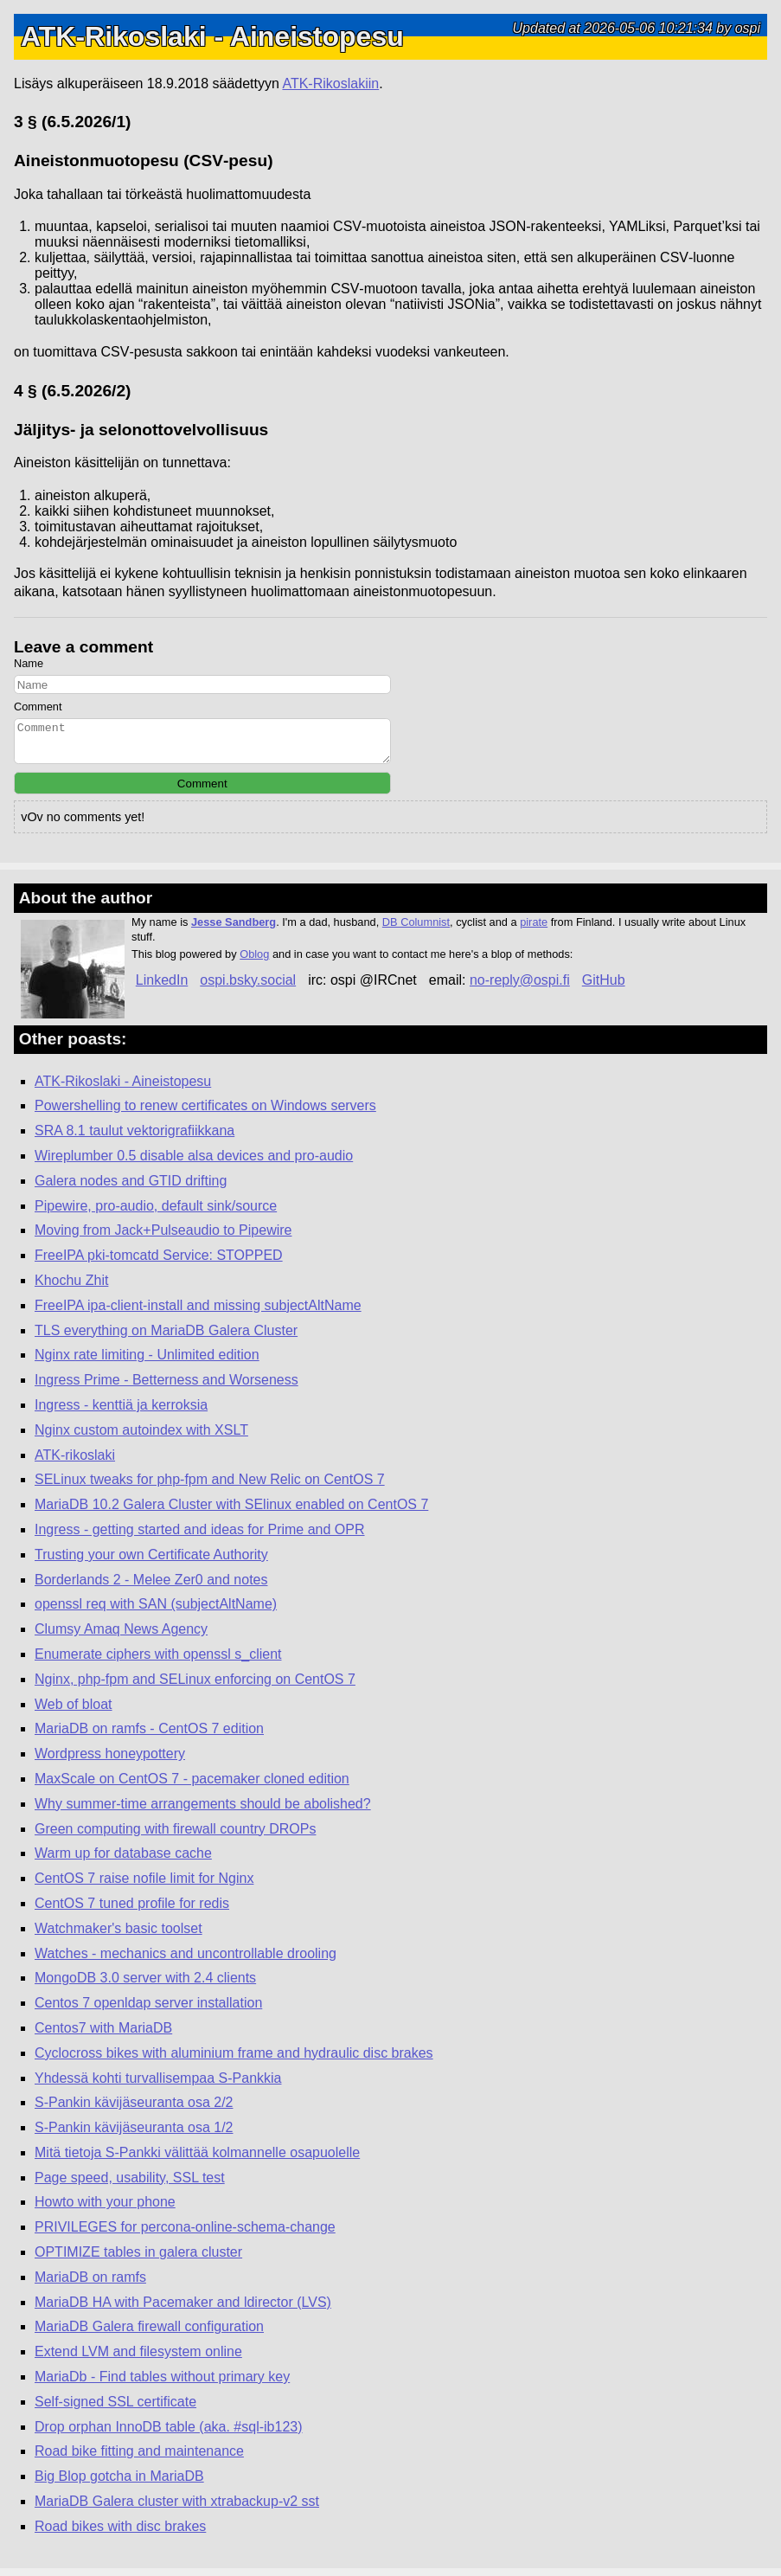  Describe the element at coordinates (144, 1886) in the screenshot. I see `CentOS 7 raise nofile limit for Nginx` at that location.